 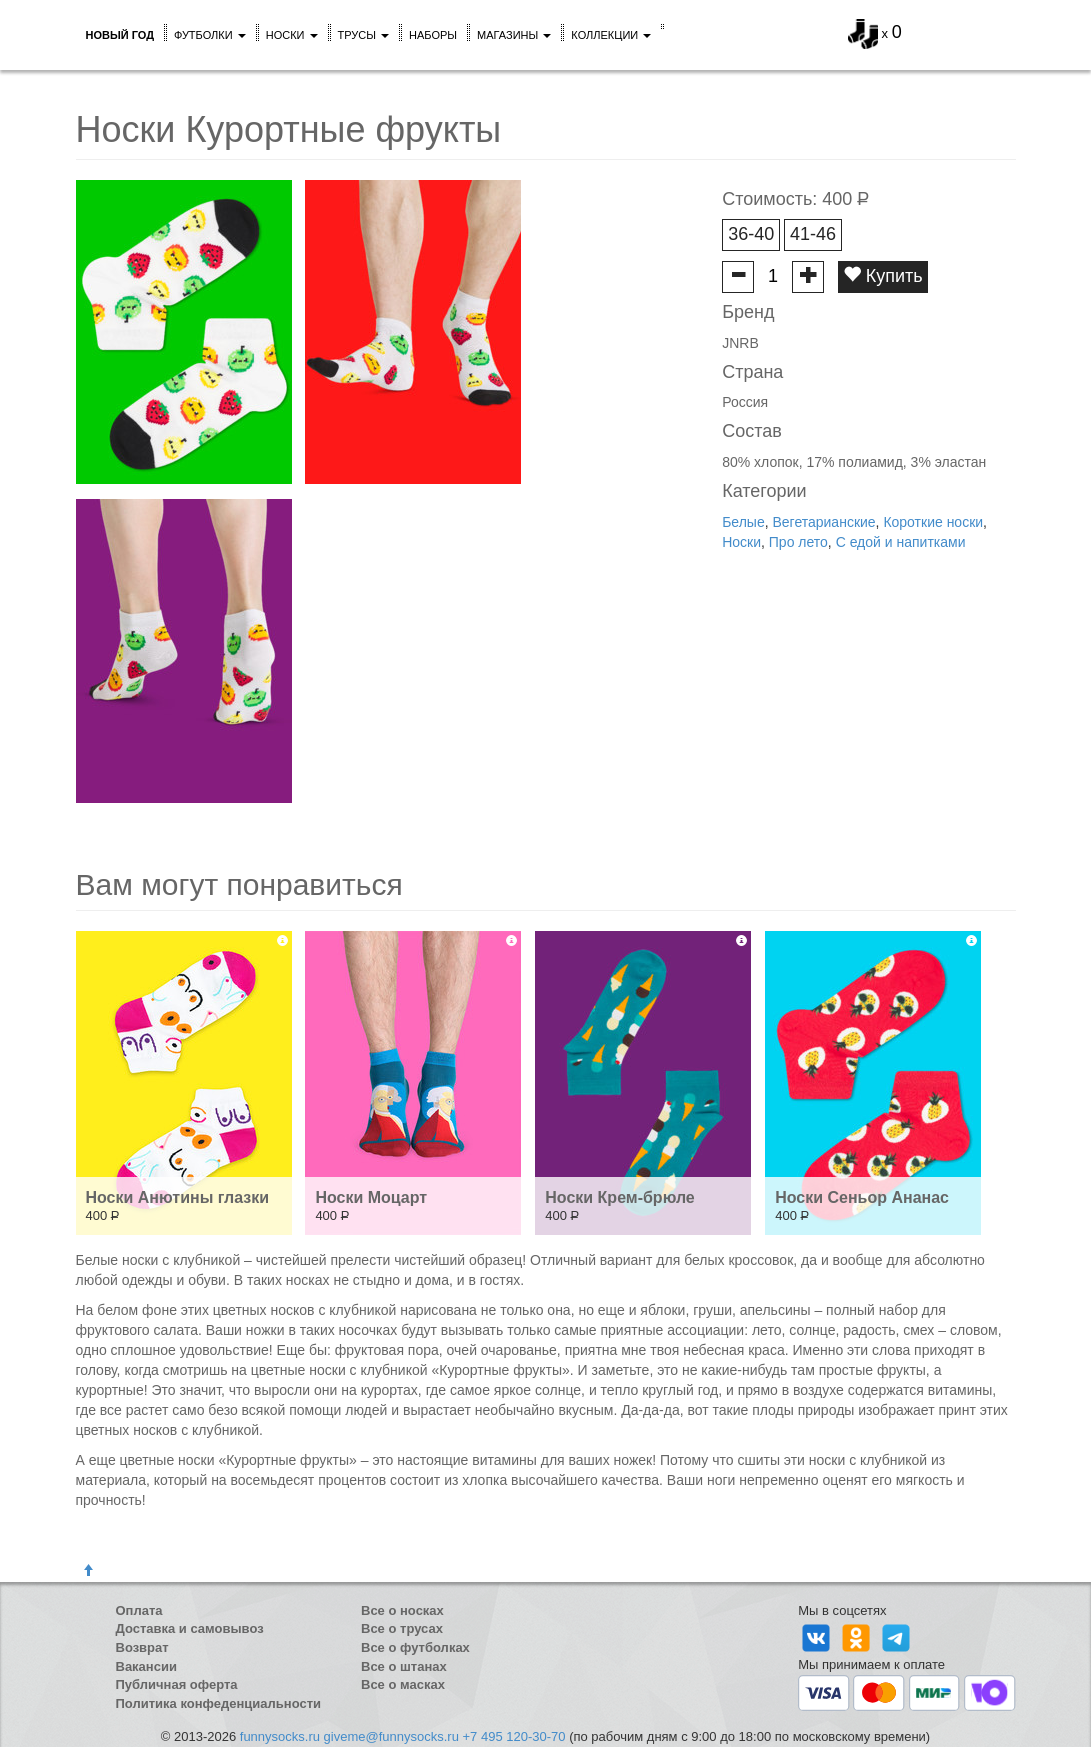 What do you see at coordinates (210, 35) in the screenshot?
I see `Футболки` at bounding box center [210, 35].